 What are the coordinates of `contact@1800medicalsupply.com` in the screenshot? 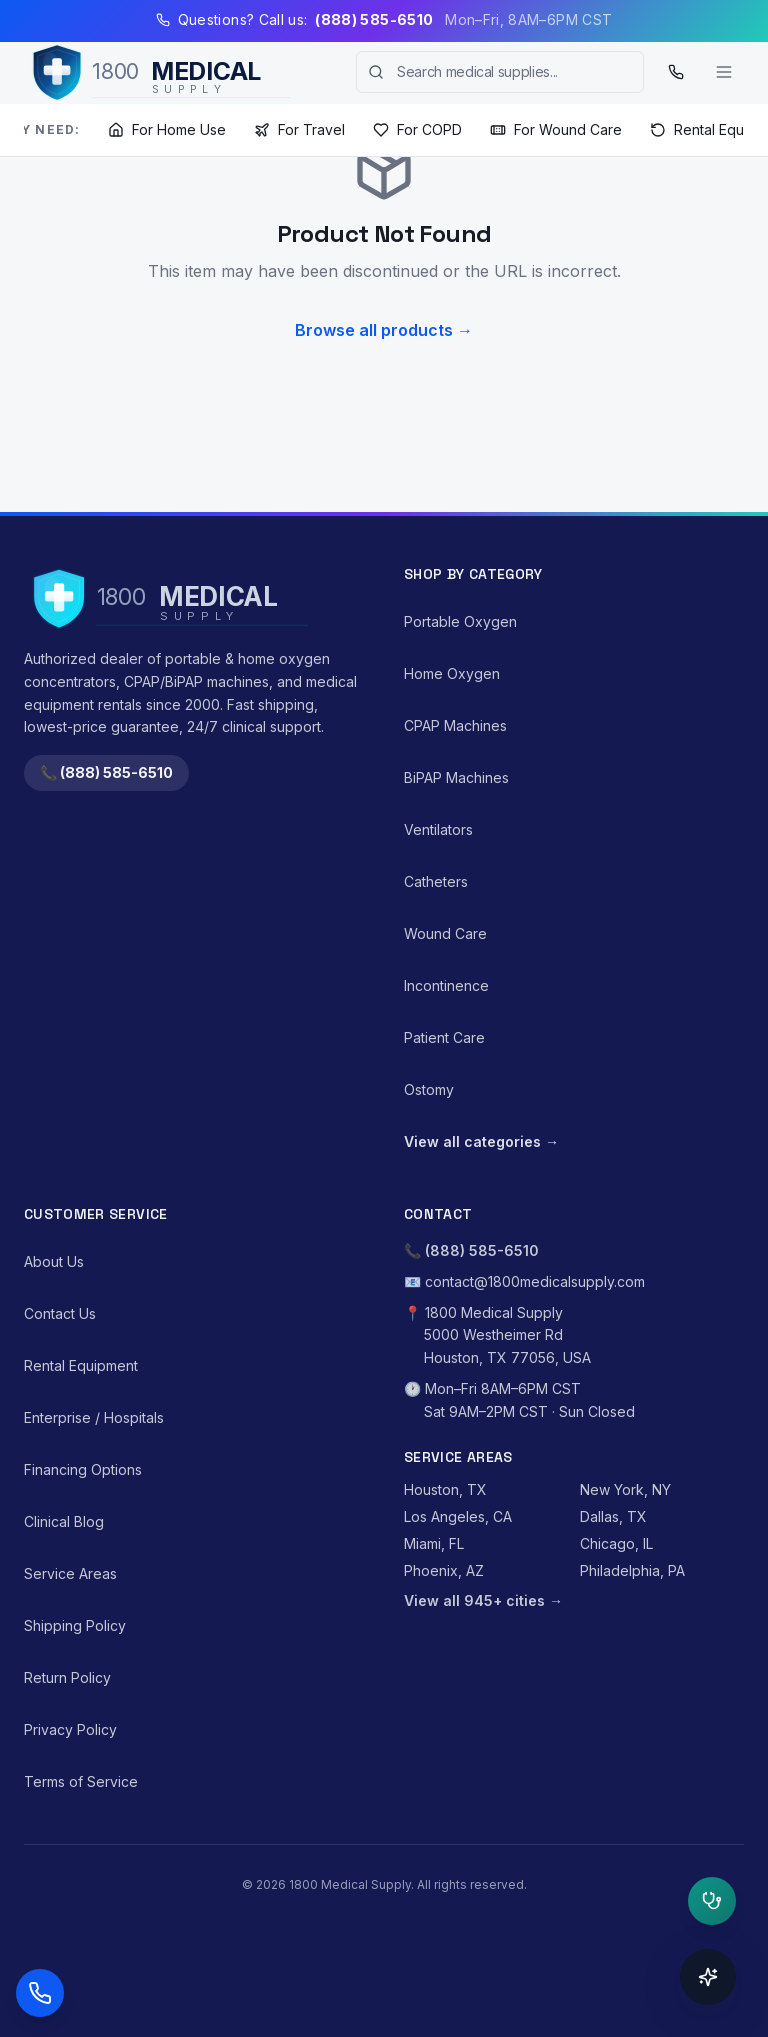 It's located at (535, 1281).